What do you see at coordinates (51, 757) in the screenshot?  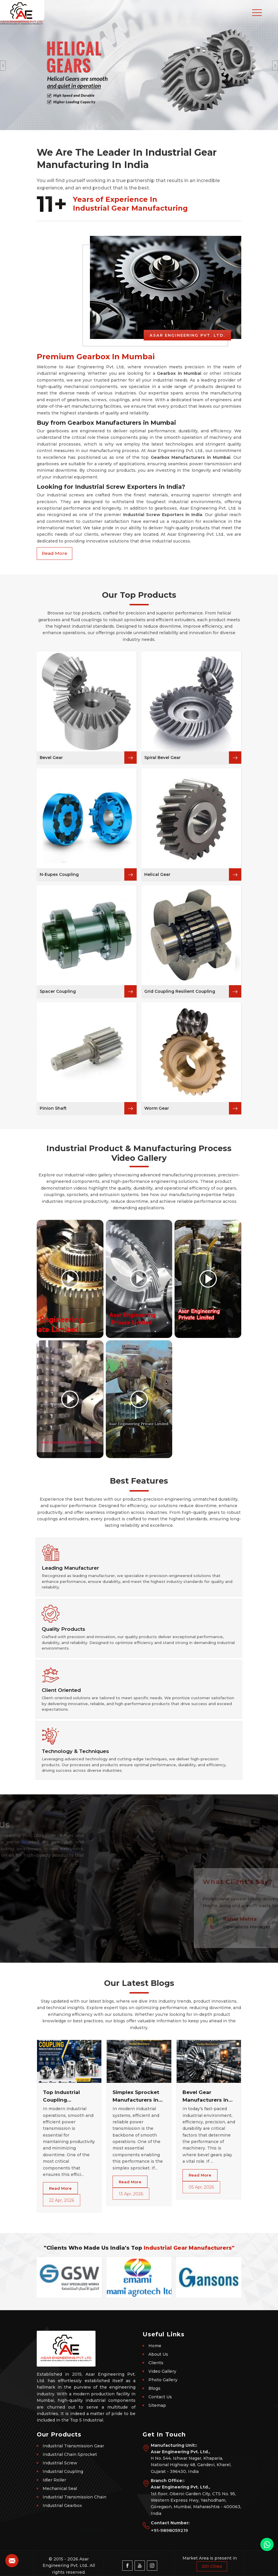 I see `Bevel Gear` at bounding box center [51, 757].